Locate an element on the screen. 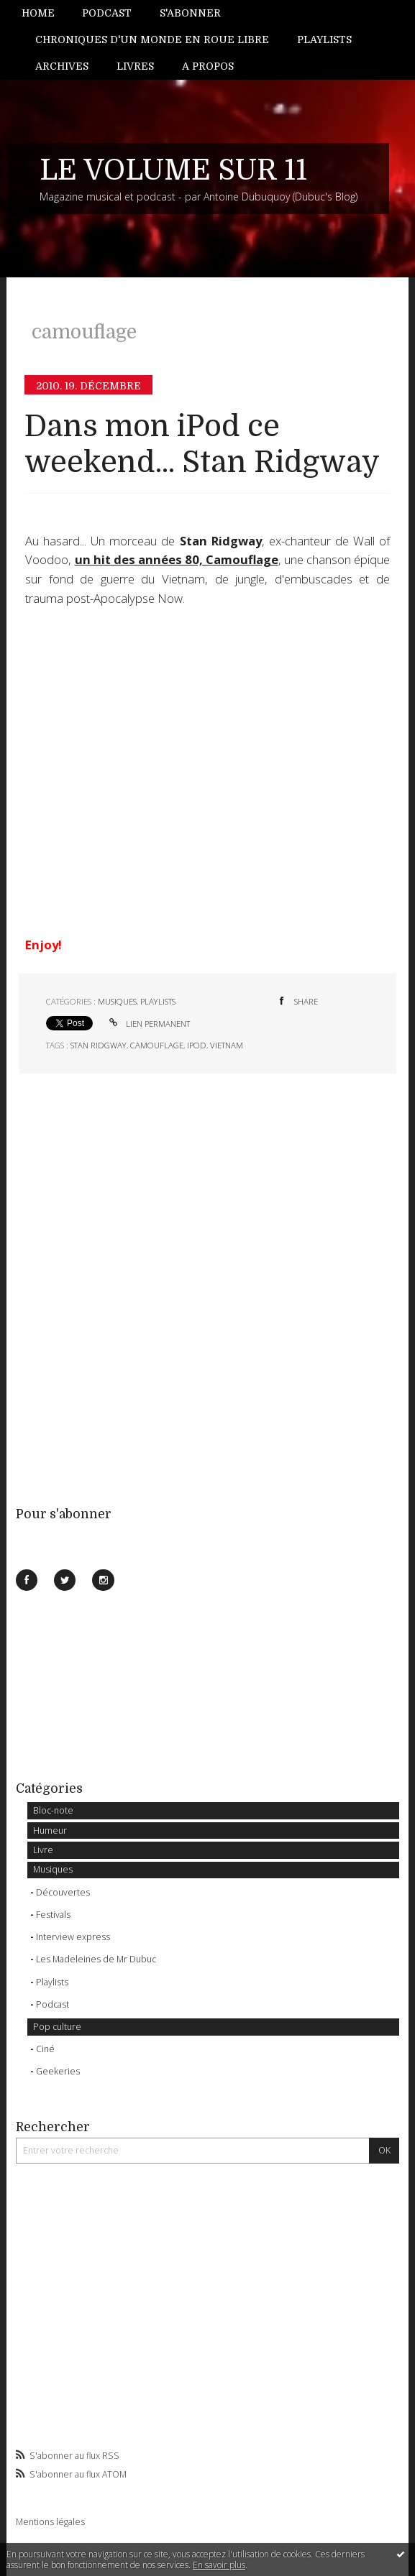 Image resolution: width=415 pixels, height=2576 pixels. stan ridgway is located at coordinates (98, 1045).